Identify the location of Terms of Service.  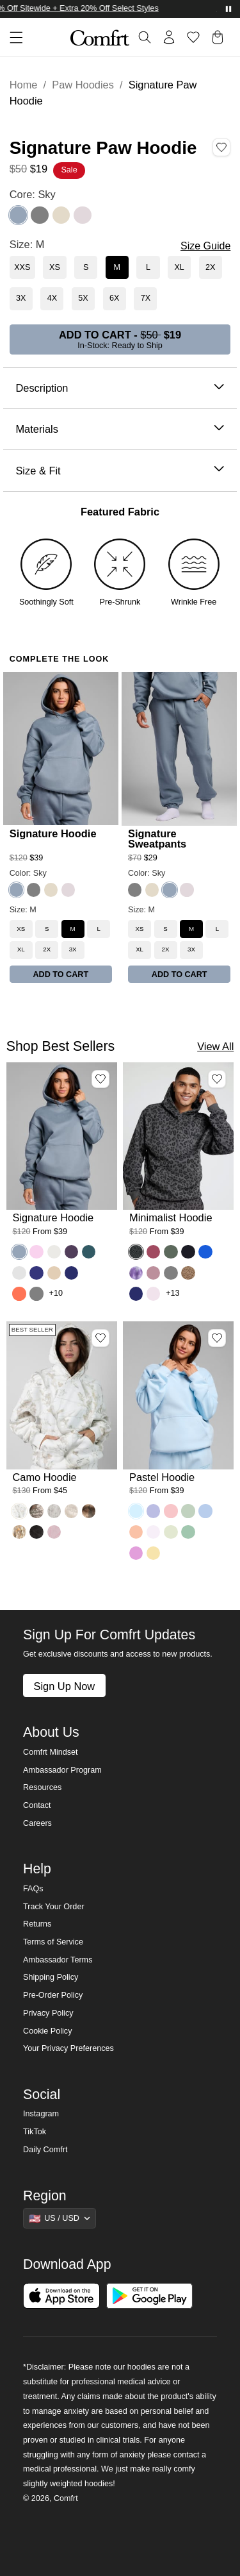
(53, 1941).